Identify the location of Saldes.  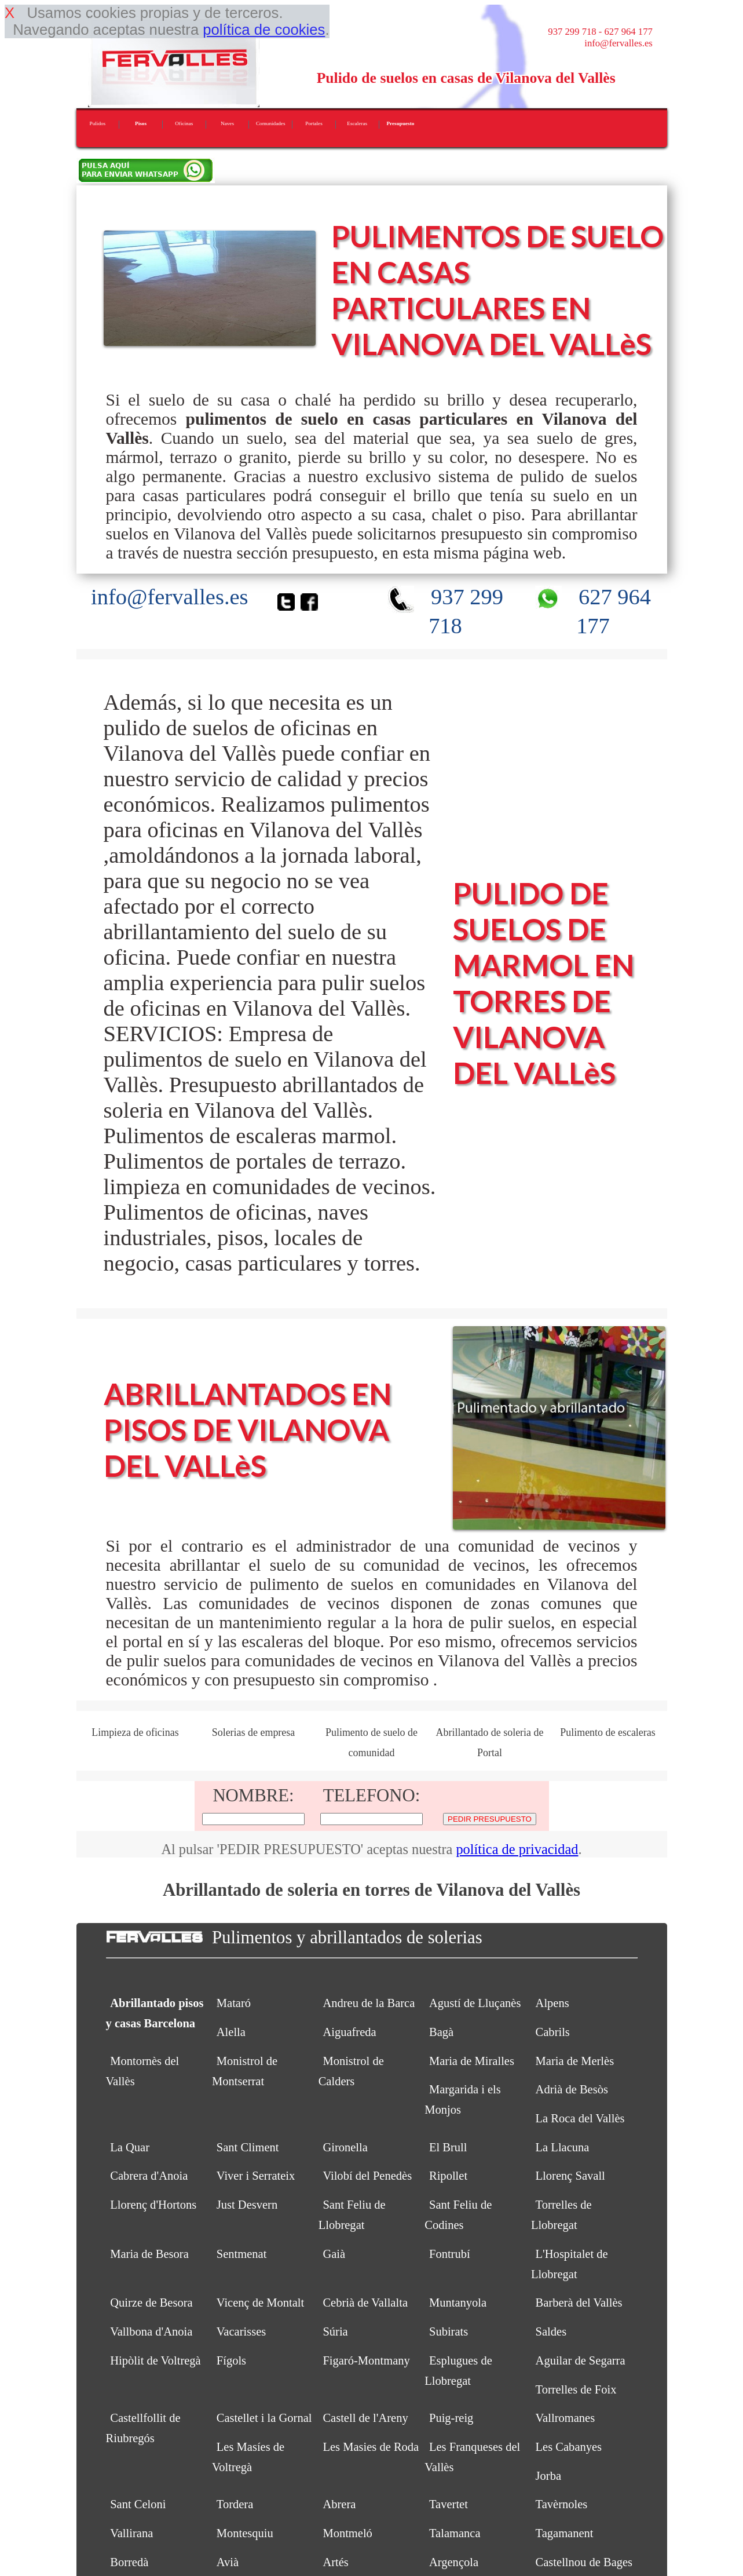
(551, 2331).